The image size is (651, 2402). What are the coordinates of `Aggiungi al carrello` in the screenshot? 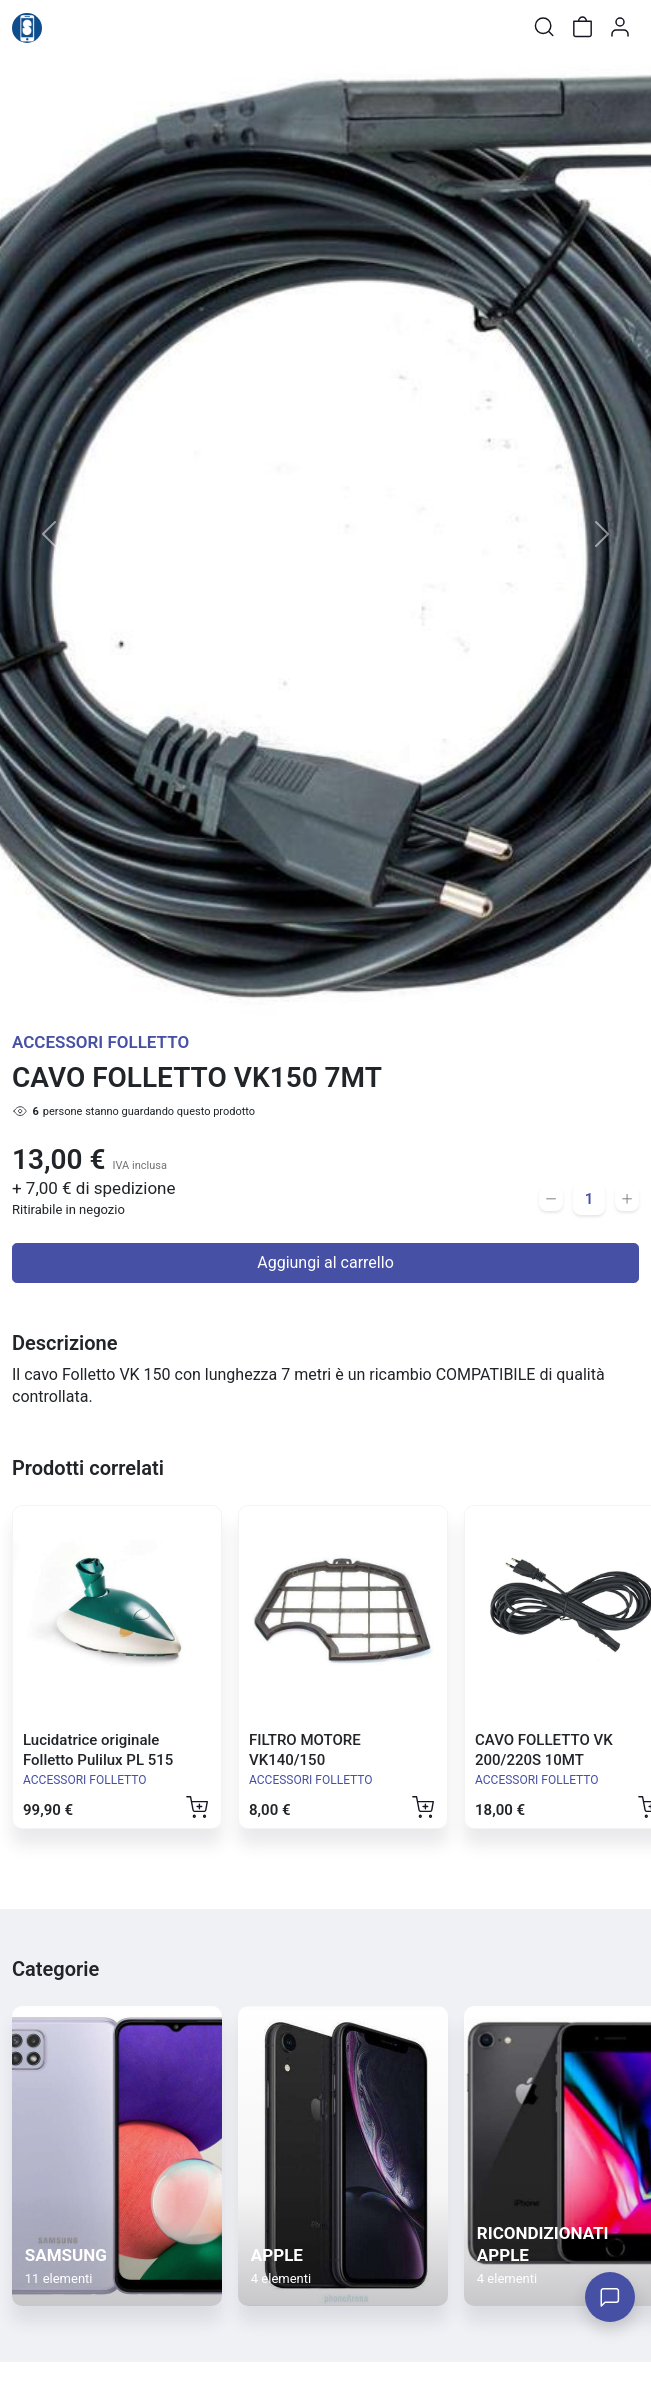 It's located at (325, 1262).